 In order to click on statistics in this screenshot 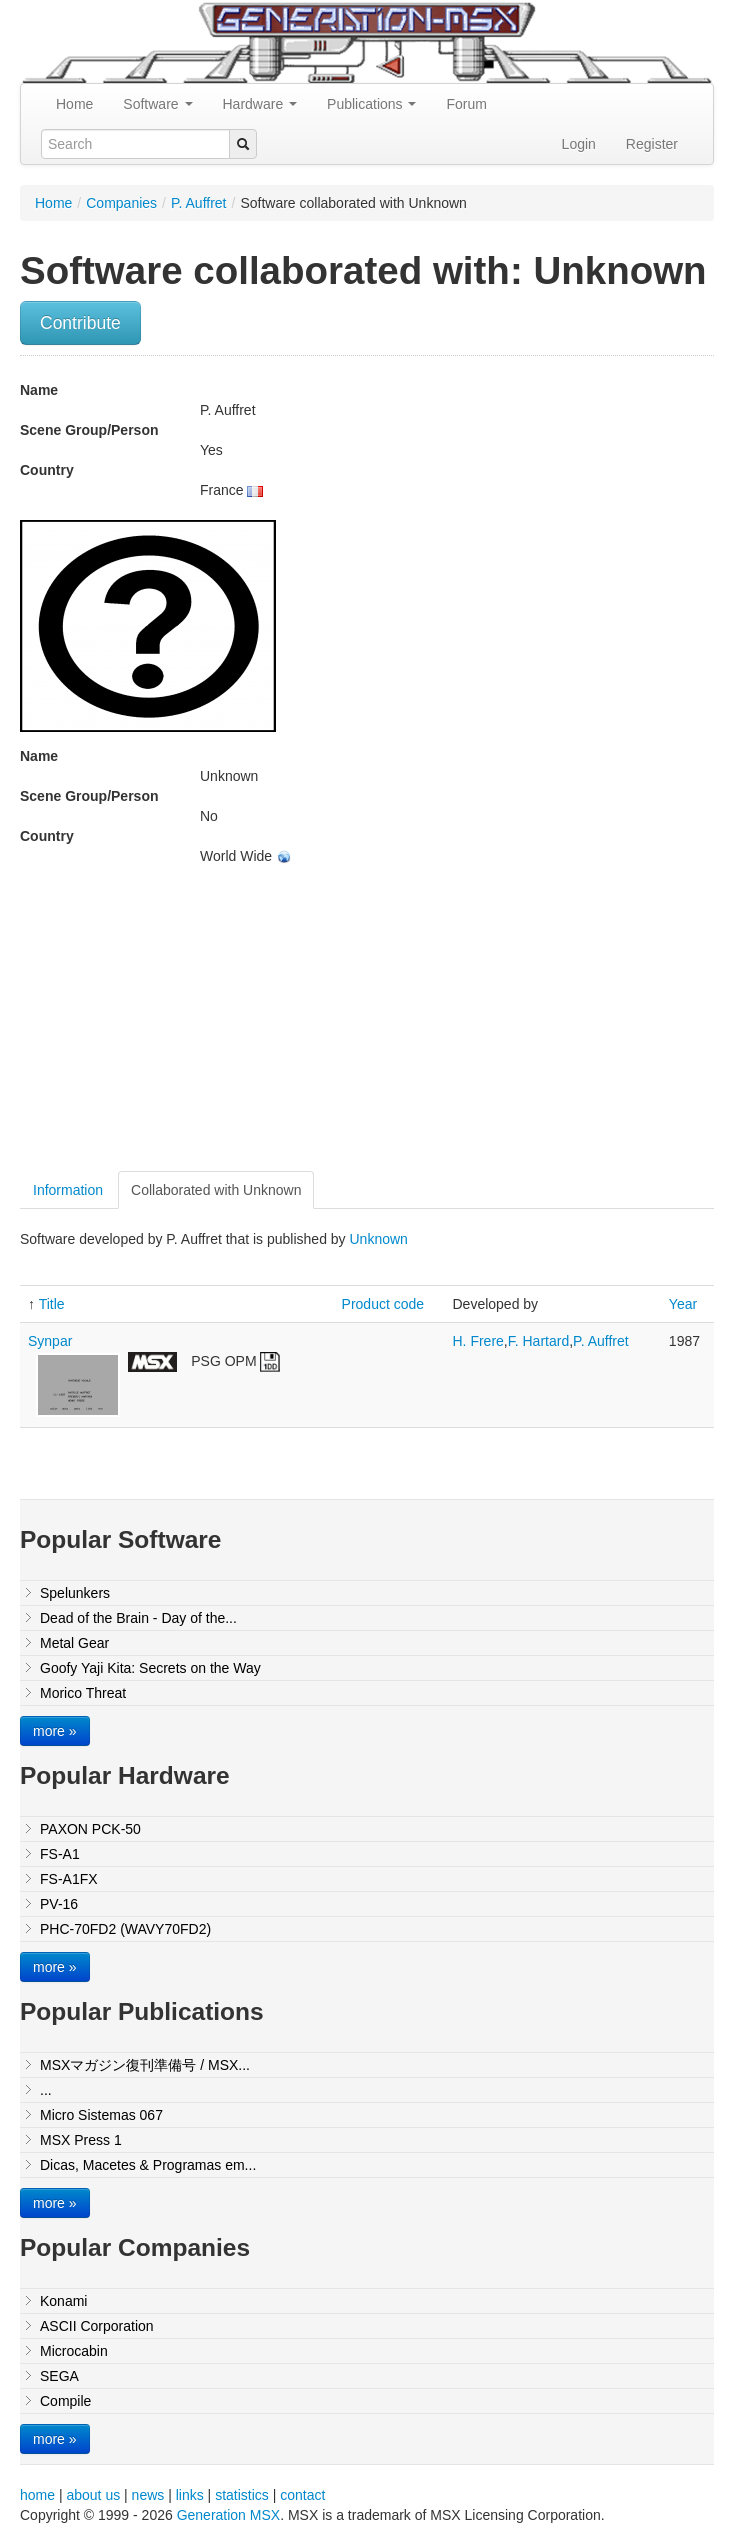, I will do `click(242, 2495)`.